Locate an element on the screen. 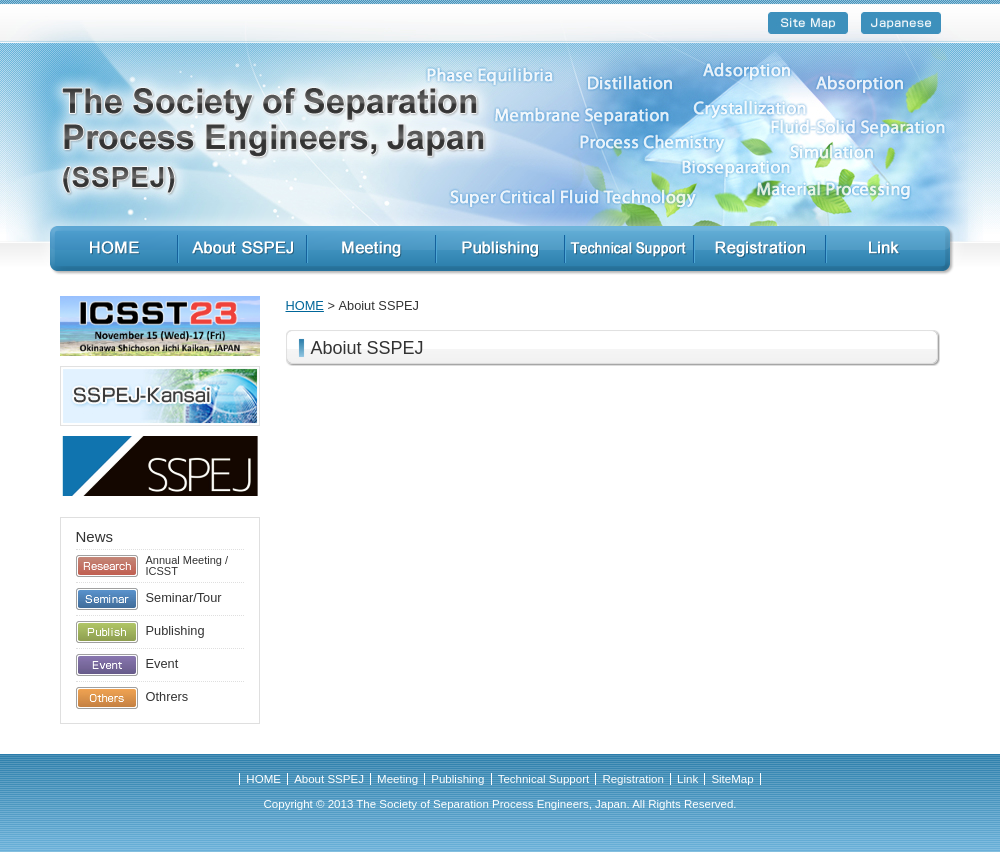 This screenshot has width=1000, height=852. Technical Support is located at coordinates (629, 250).